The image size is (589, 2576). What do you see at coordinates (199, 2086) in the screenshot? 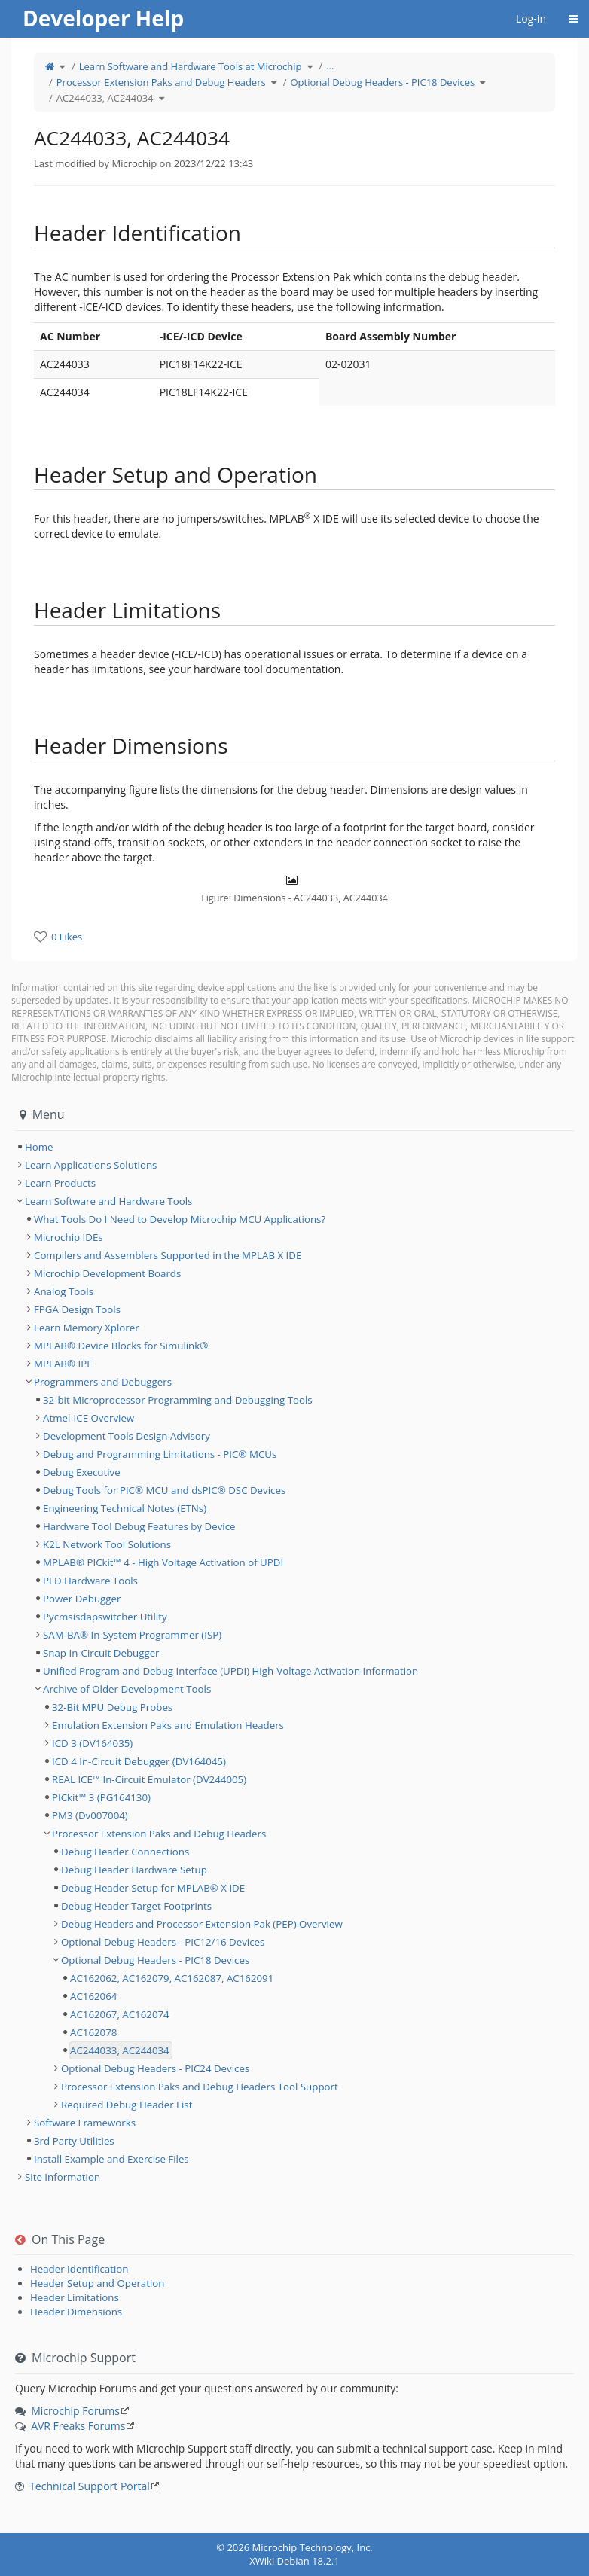
I see `Processor Extension Paks and Debug Headers Tool Support [treeitem]` at bounding box center [199, 2086].